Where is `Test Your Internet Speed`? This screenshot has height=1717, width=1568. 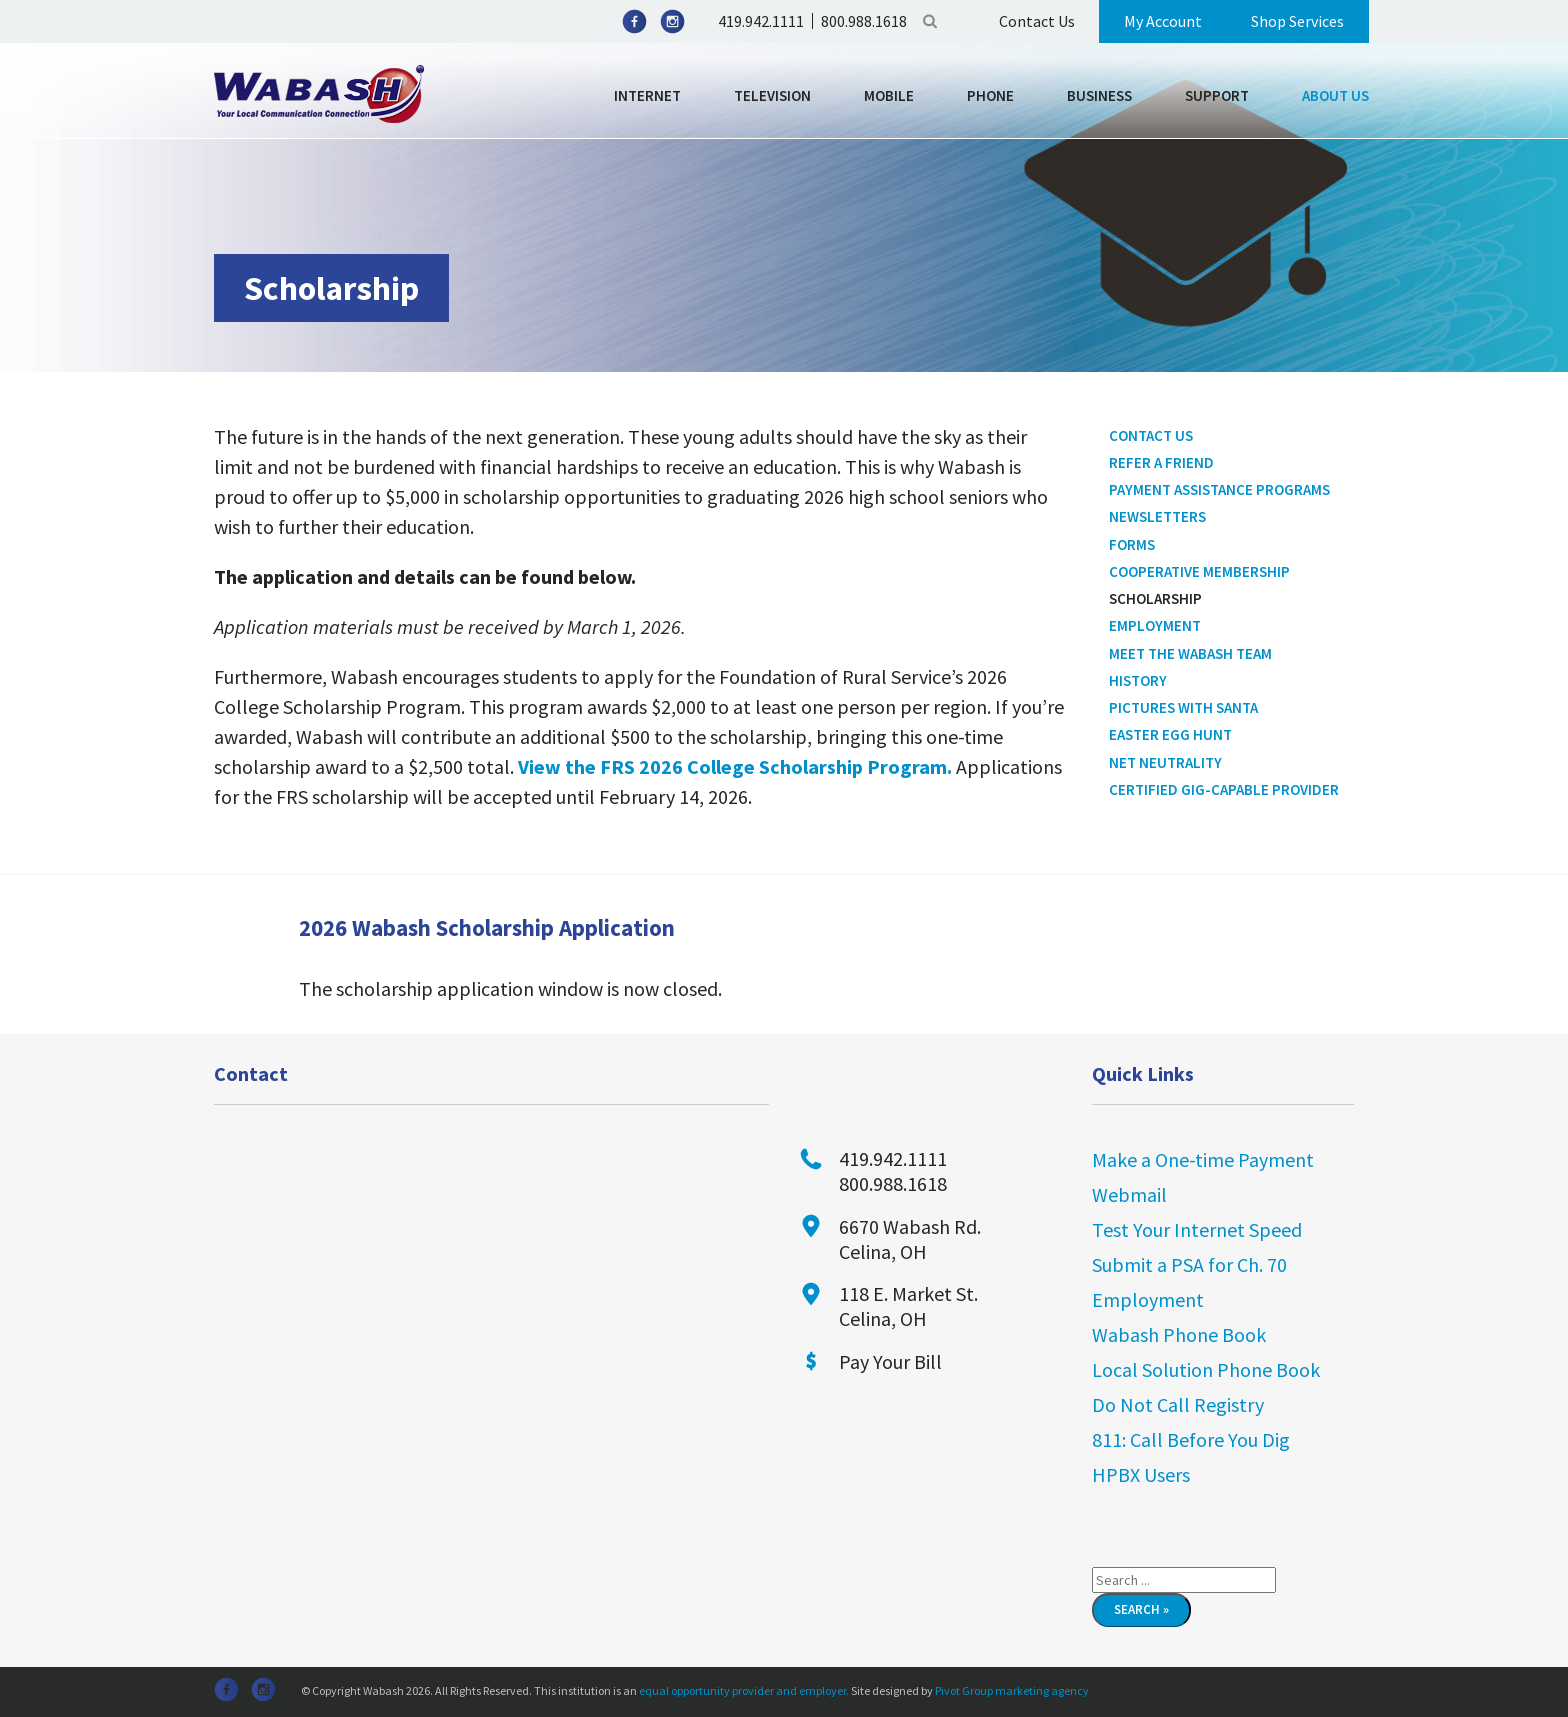
Test Your Internet Speed is located at coordinates (1197, 1229).